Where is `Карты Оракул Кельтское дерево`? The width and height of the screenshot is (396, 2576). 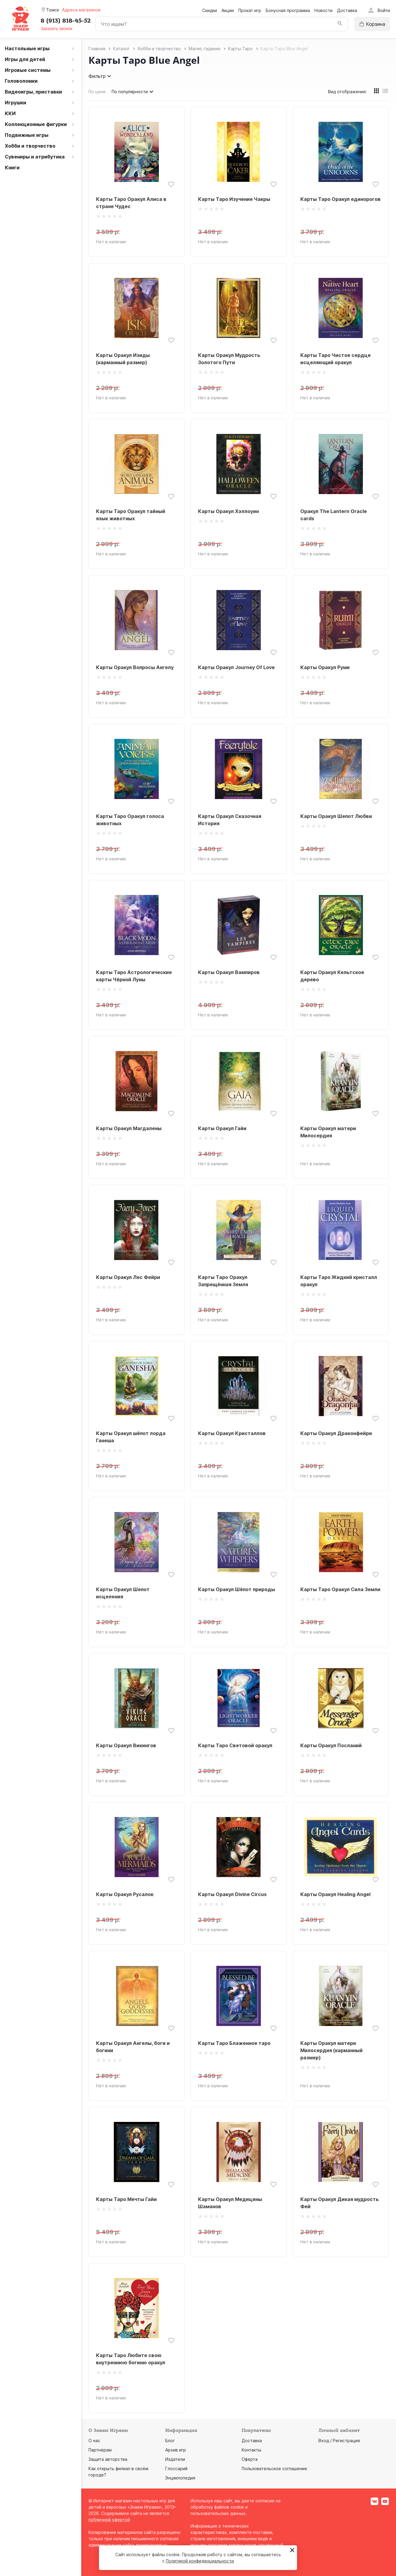 Карты Оракул Кельтское дерево is located at coordinates (332, 975).